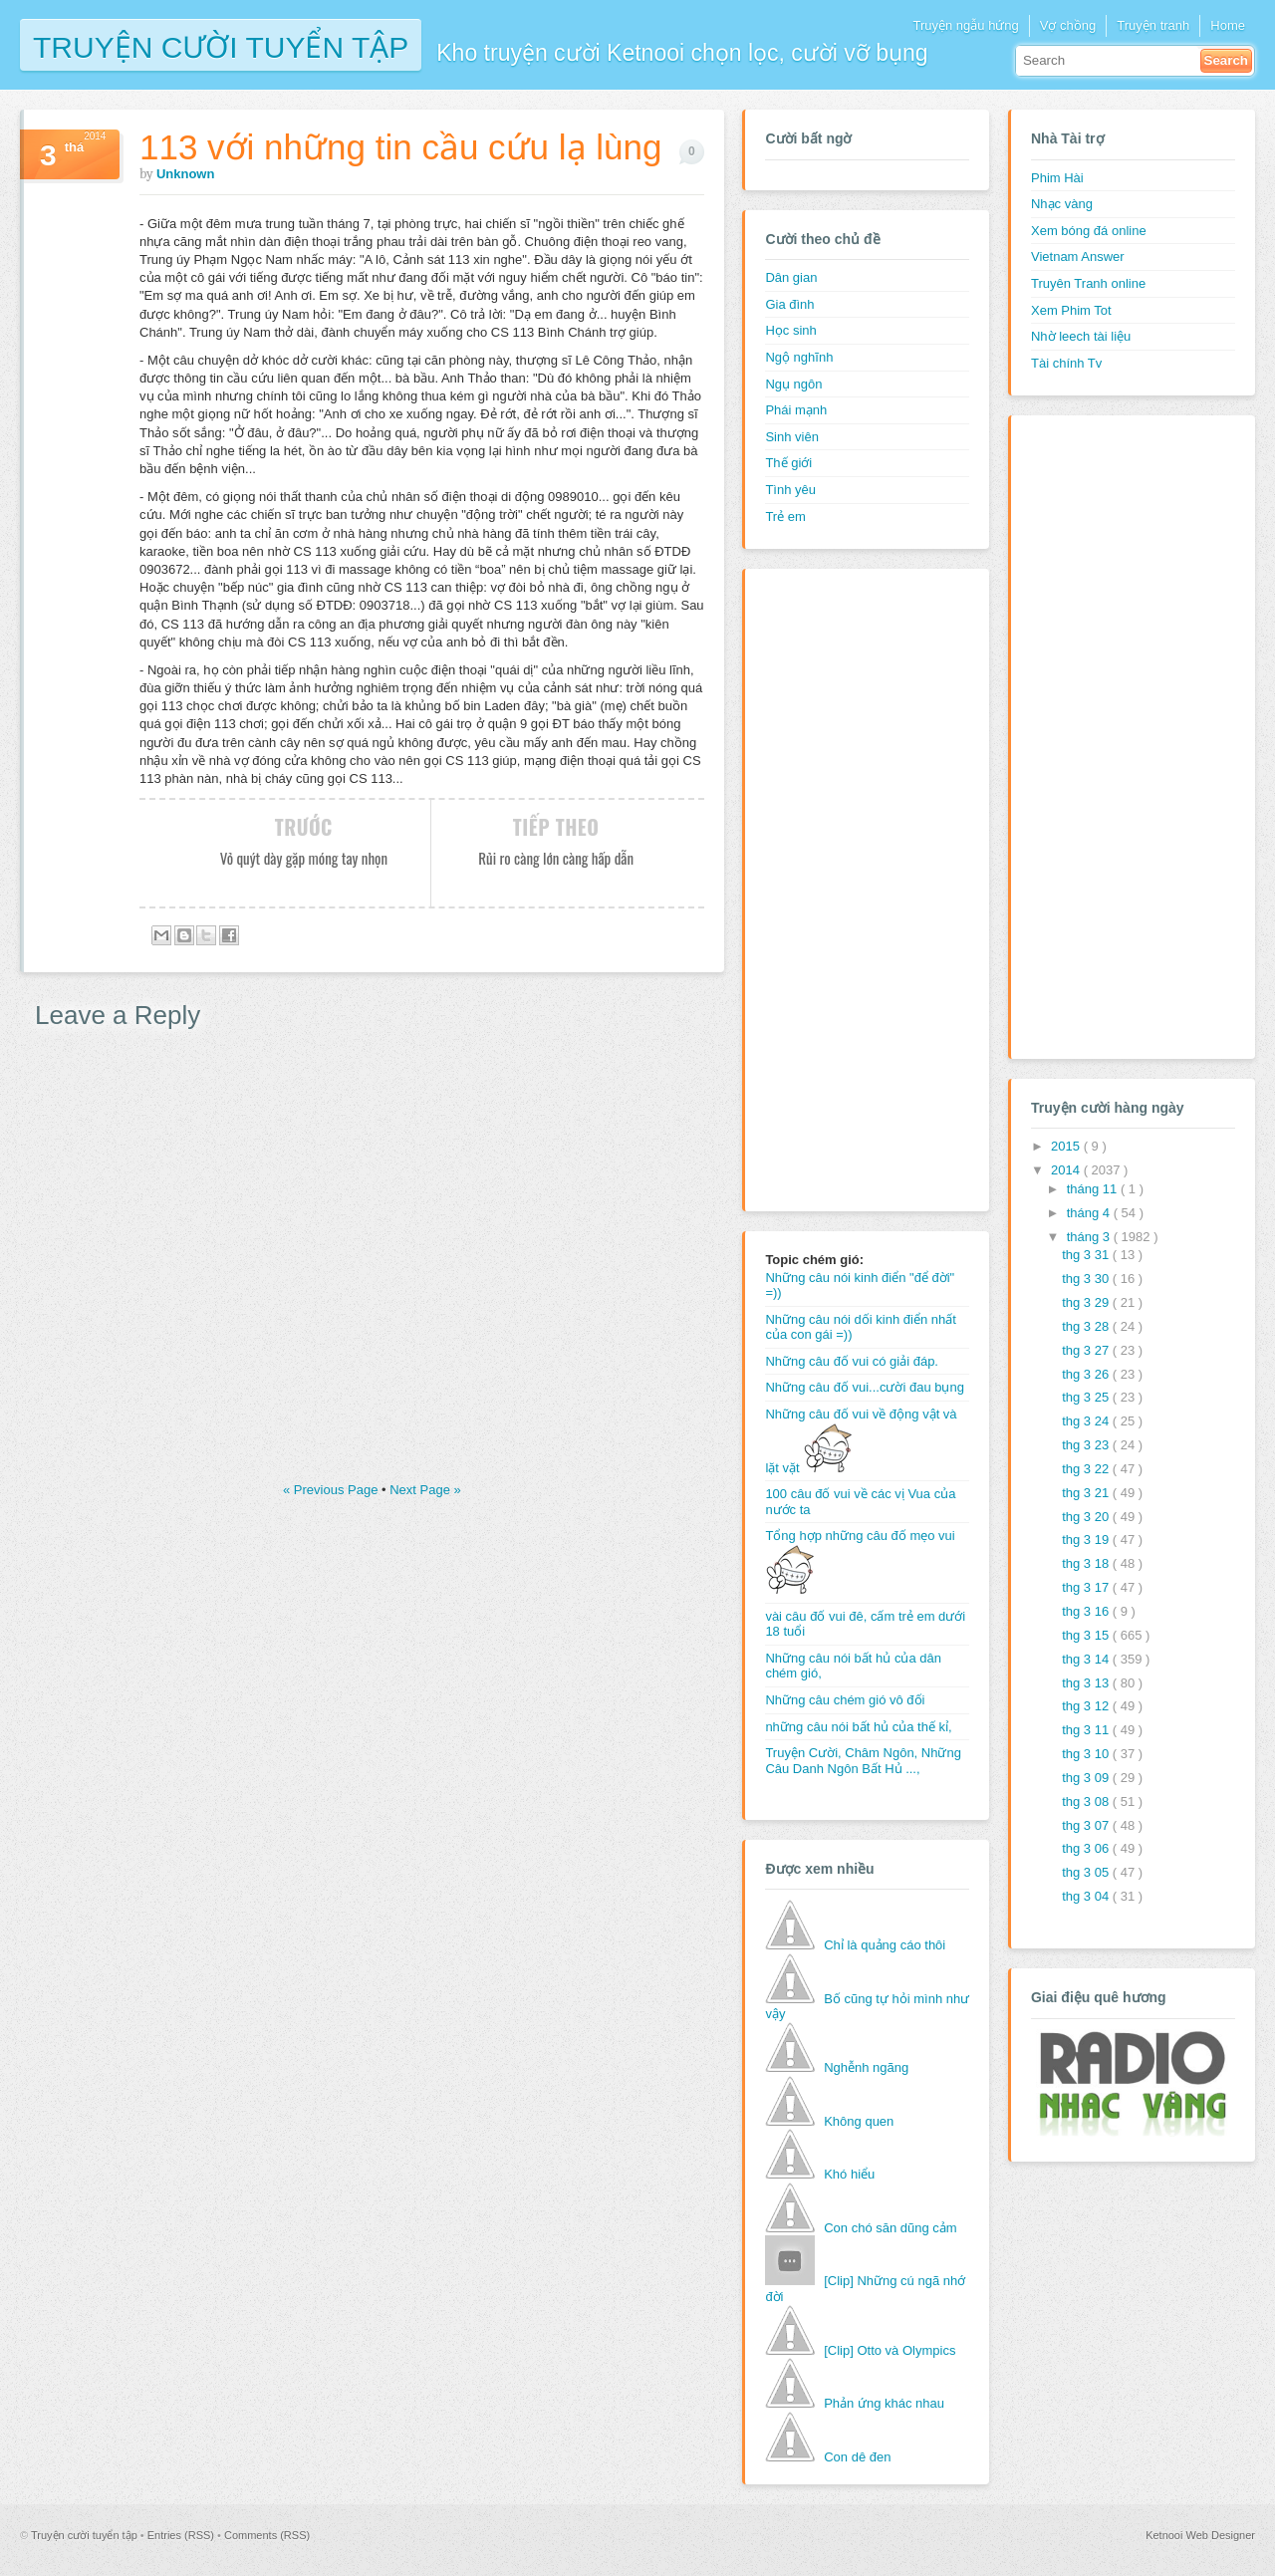  What do you see at coordinates (1087, 1374) in the screenshot?
I see `thg 3 26` at bounding box center [1087, 1374].